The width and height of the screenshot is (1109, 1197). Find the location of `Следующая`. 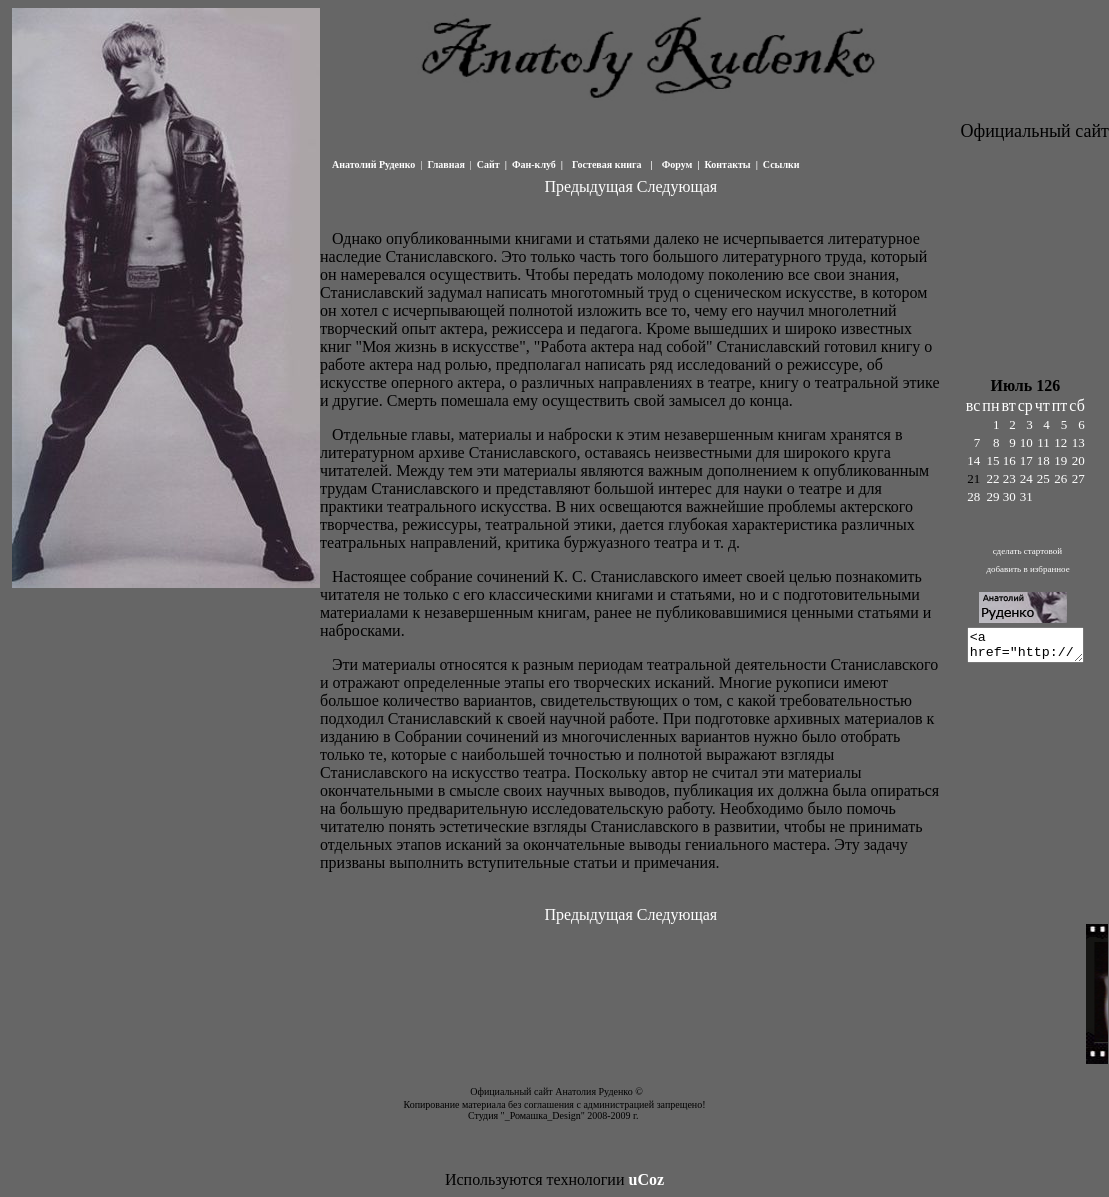

Следующая is located at coordinates (676, 186).